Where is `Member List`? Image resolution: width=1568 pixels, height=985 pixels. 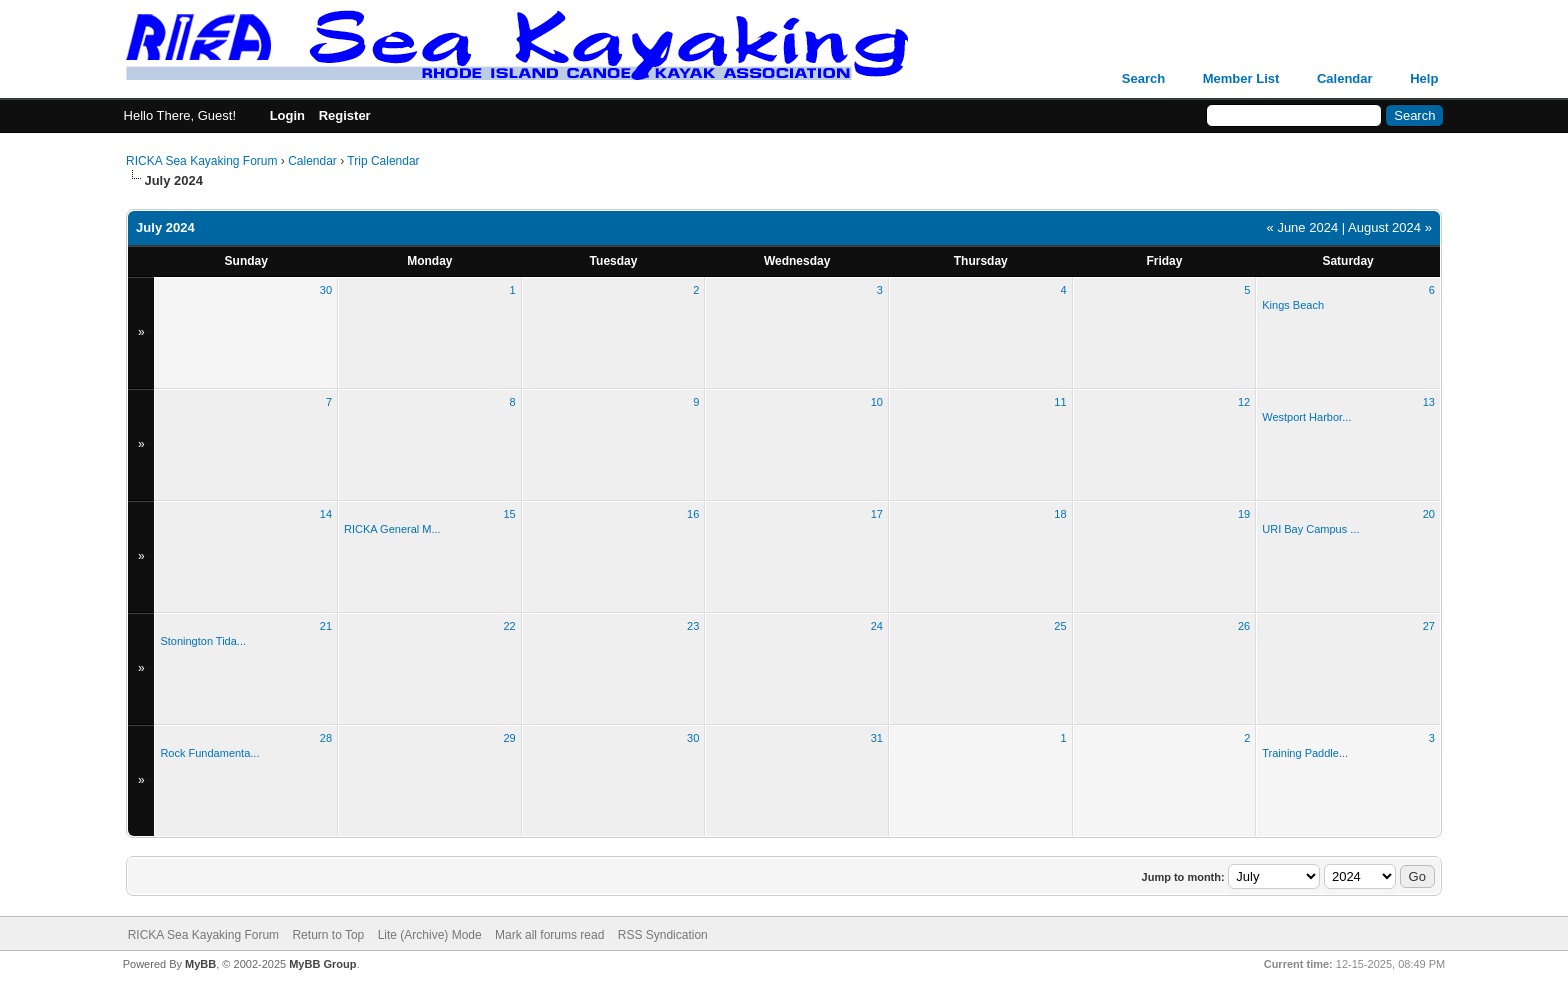 Member List is located at coordinates (1241, 78).